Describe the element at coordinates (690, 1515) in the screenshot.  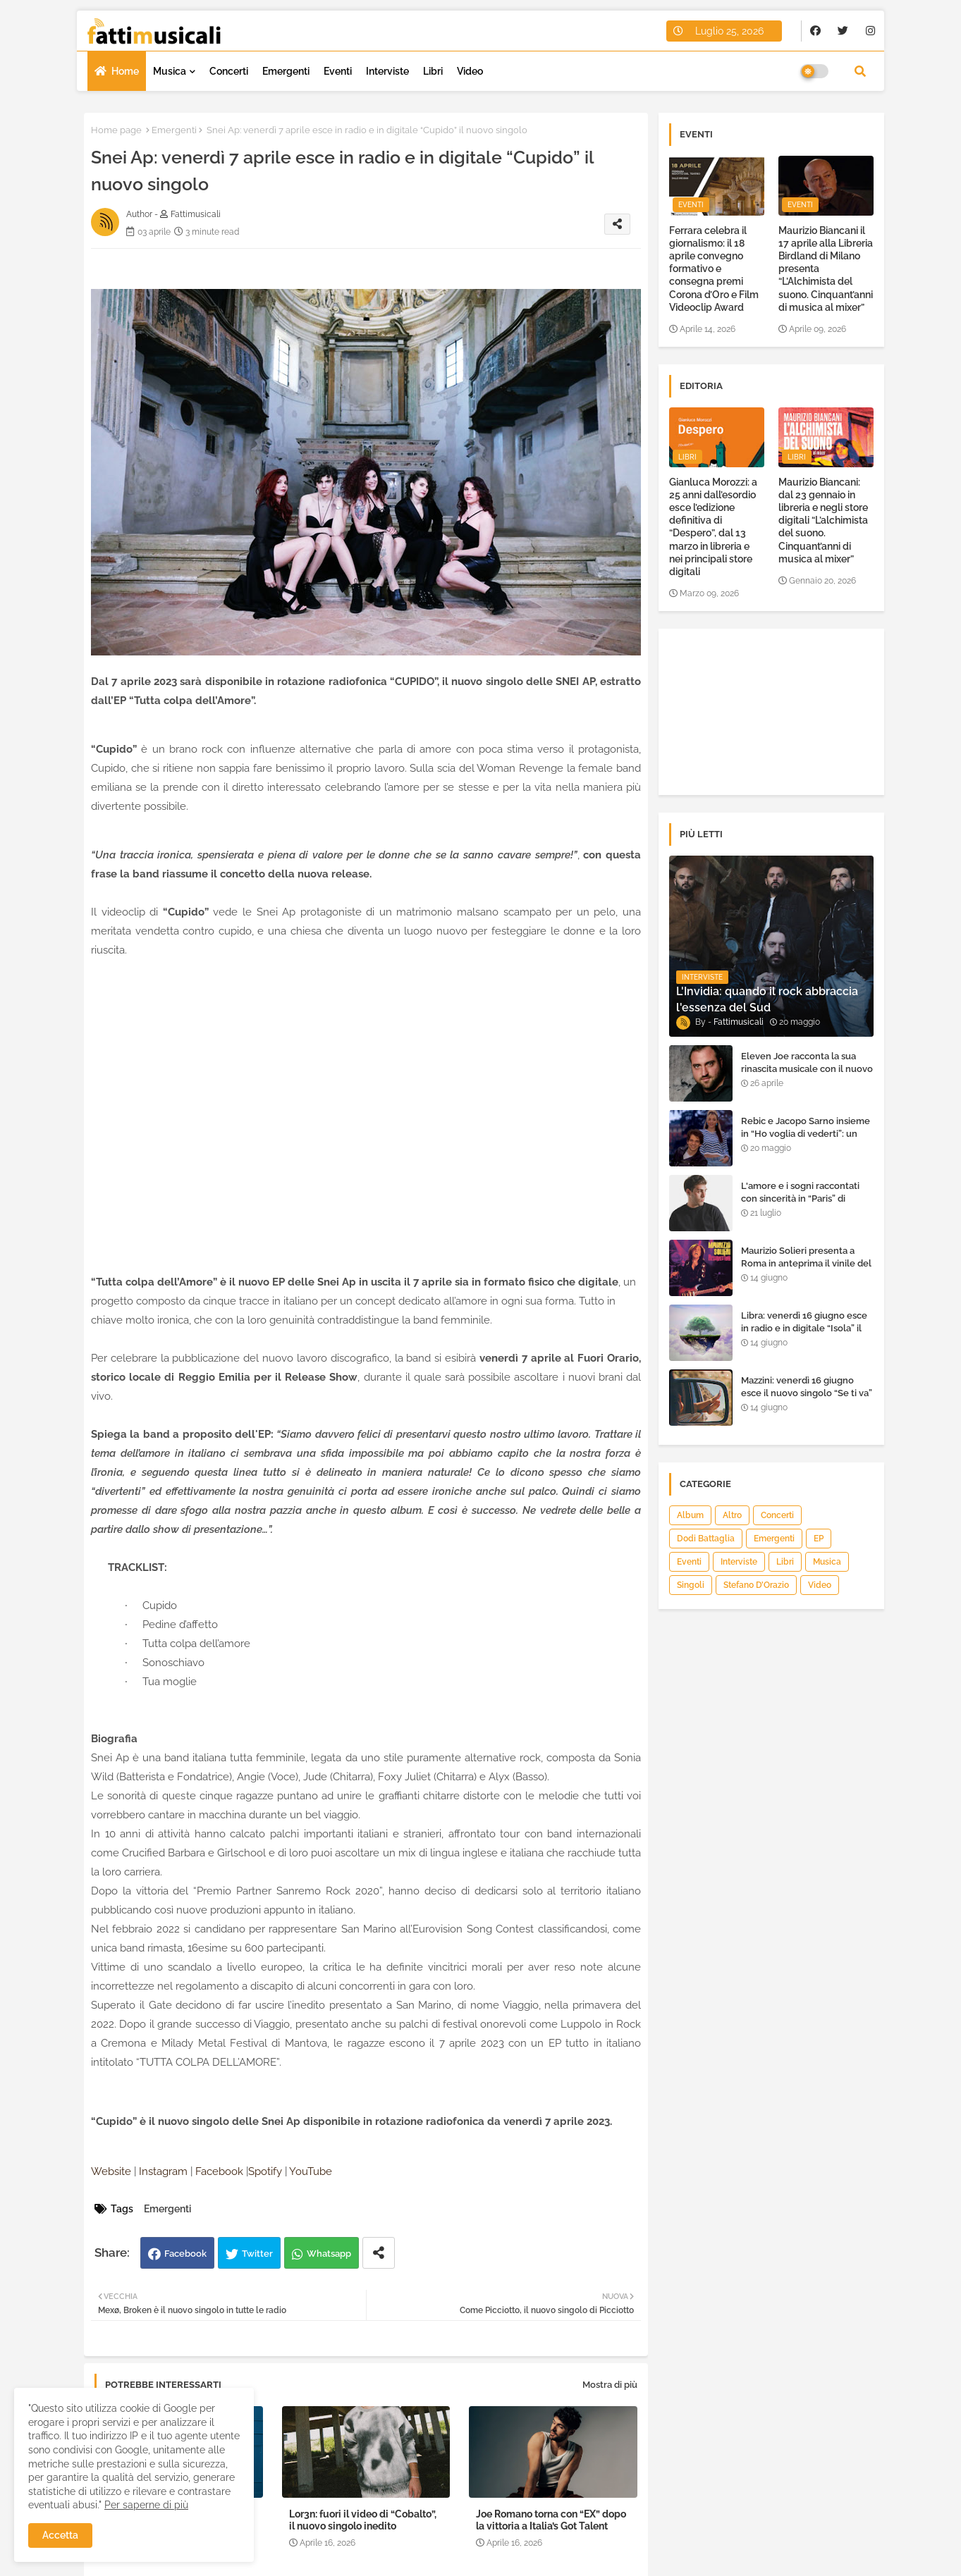
I see `Album` at that location.